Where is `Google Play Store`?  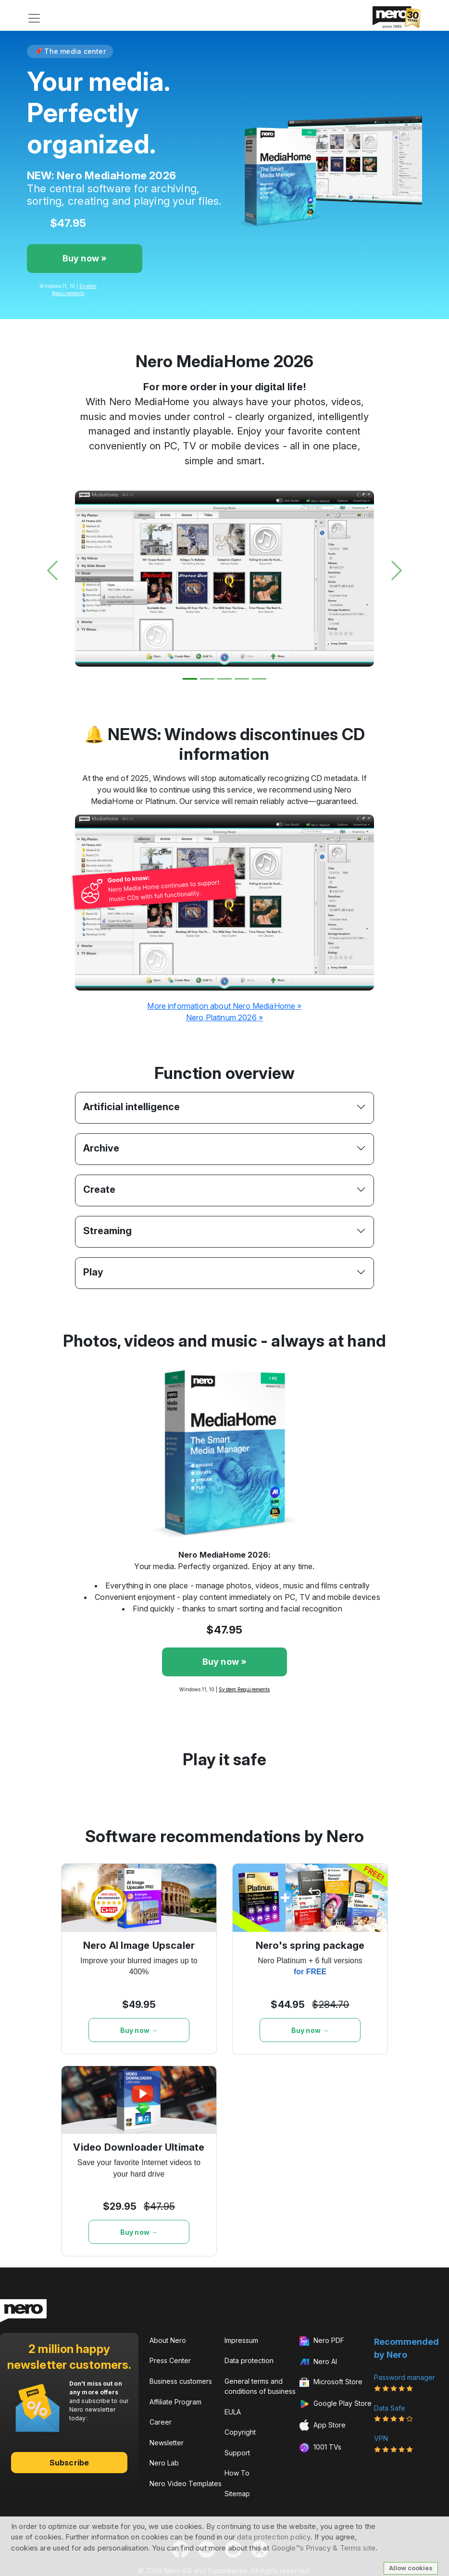
Google Play Store is located at coordinates (335, 2404).